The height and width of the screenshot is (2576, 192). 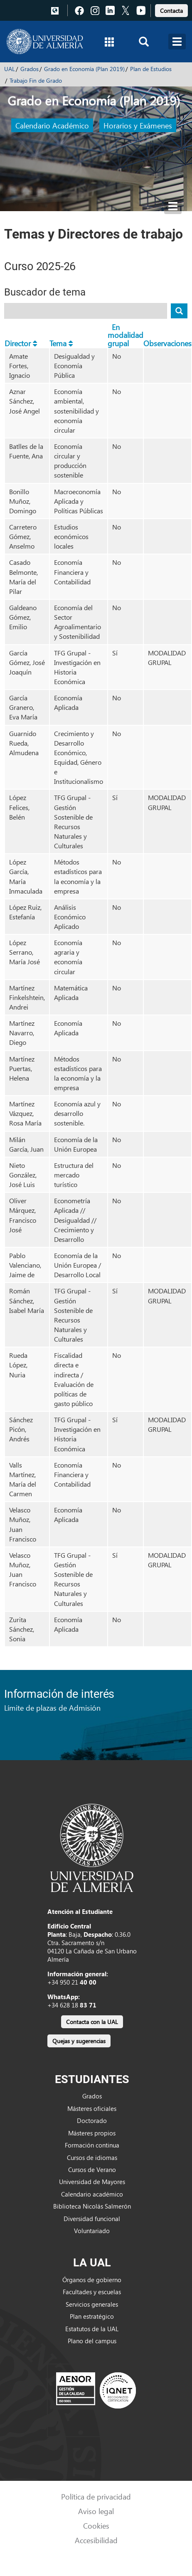 I want to click on Cursos de idiomas, so click(x=92, y=2157).